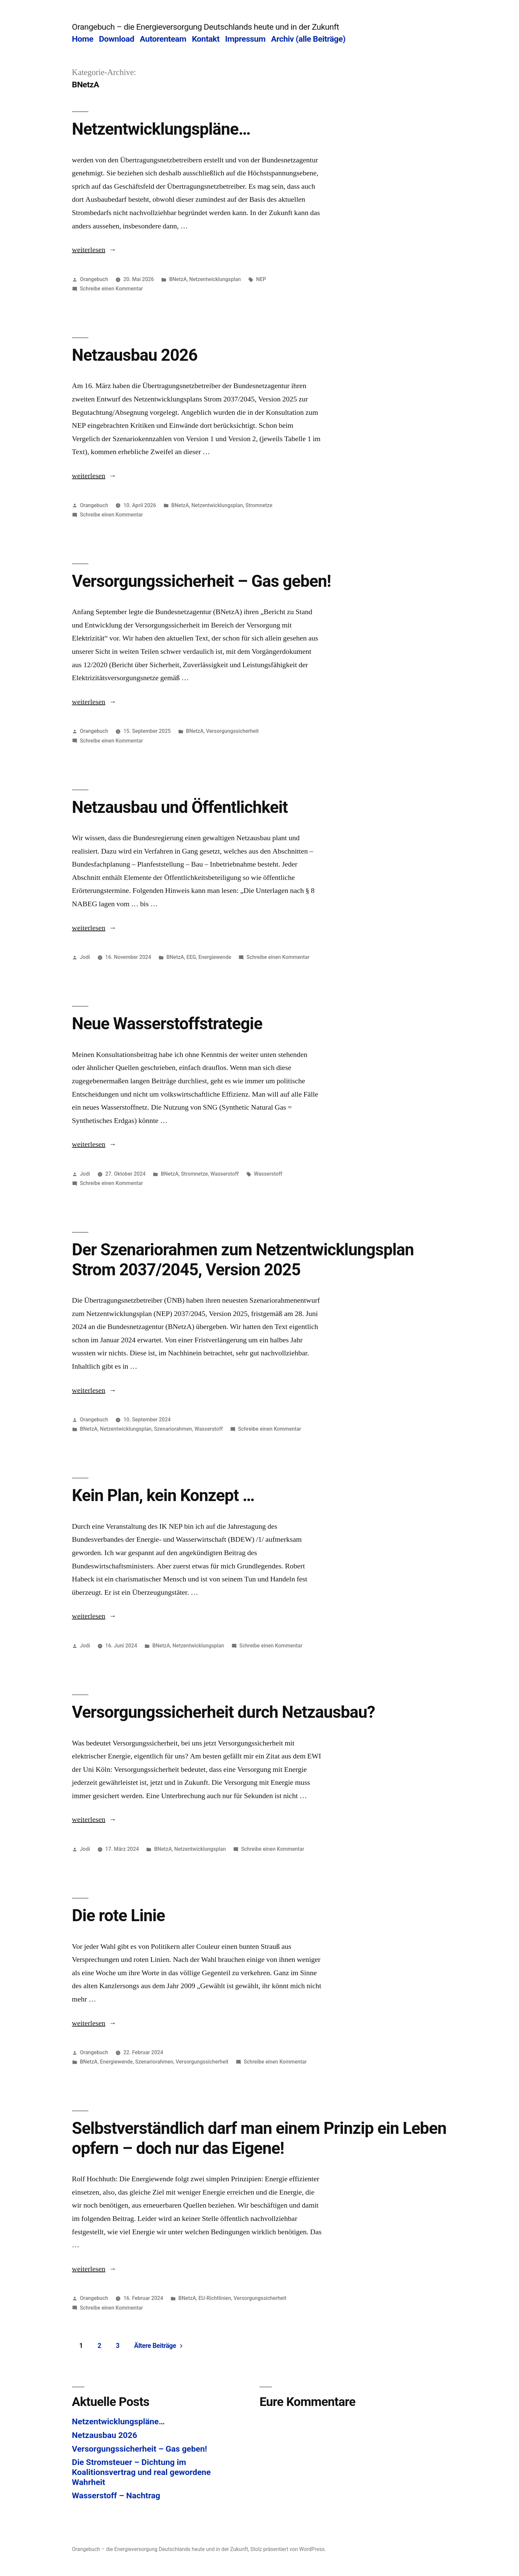  What do you see at coordinates (161, 129) in the screenshot?
I see `Netzentwicklungspläne…` at bounding box center [161, 129].